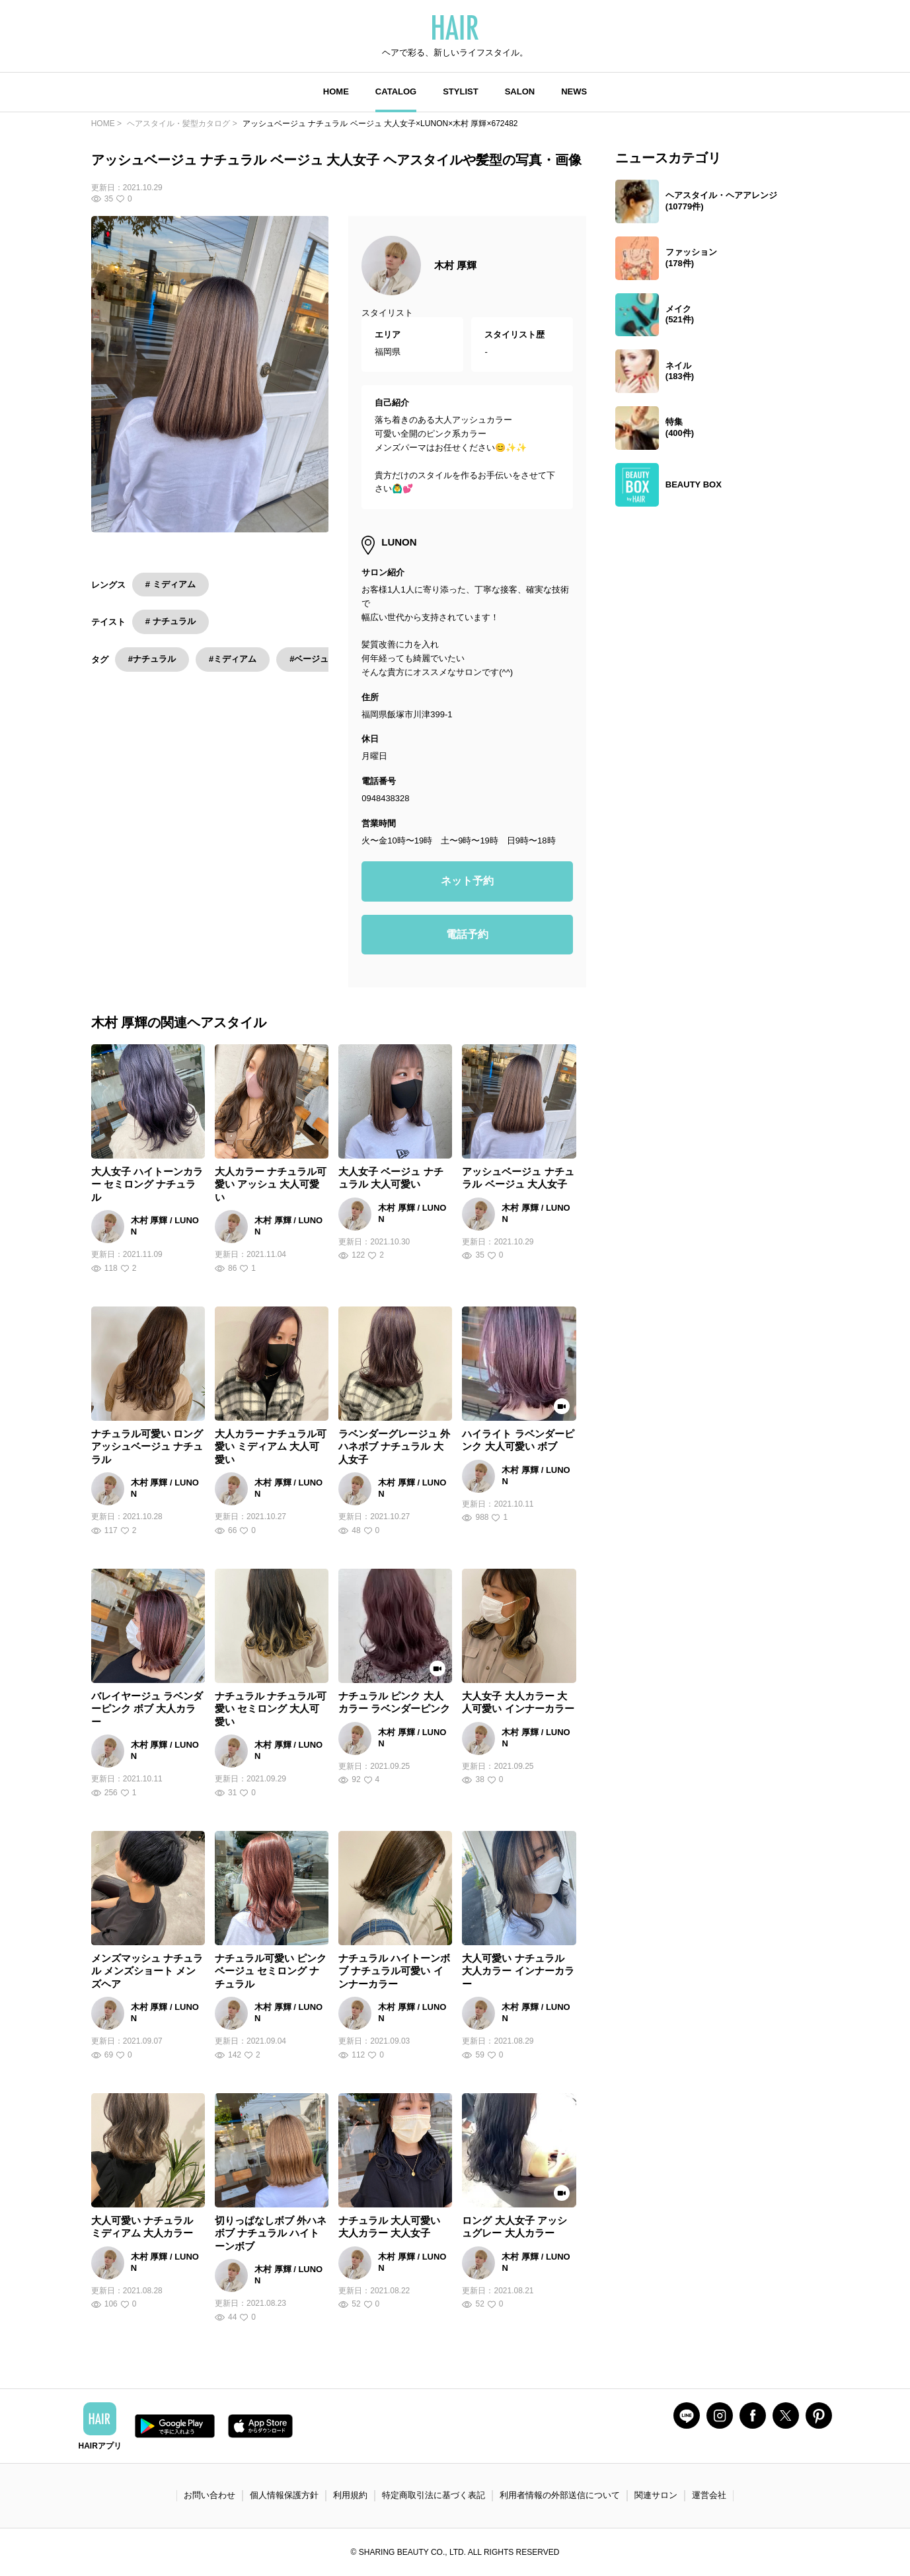 This screenshot has height=2576, width=910. I want to click on 関連サロン, so click(655, 2495).